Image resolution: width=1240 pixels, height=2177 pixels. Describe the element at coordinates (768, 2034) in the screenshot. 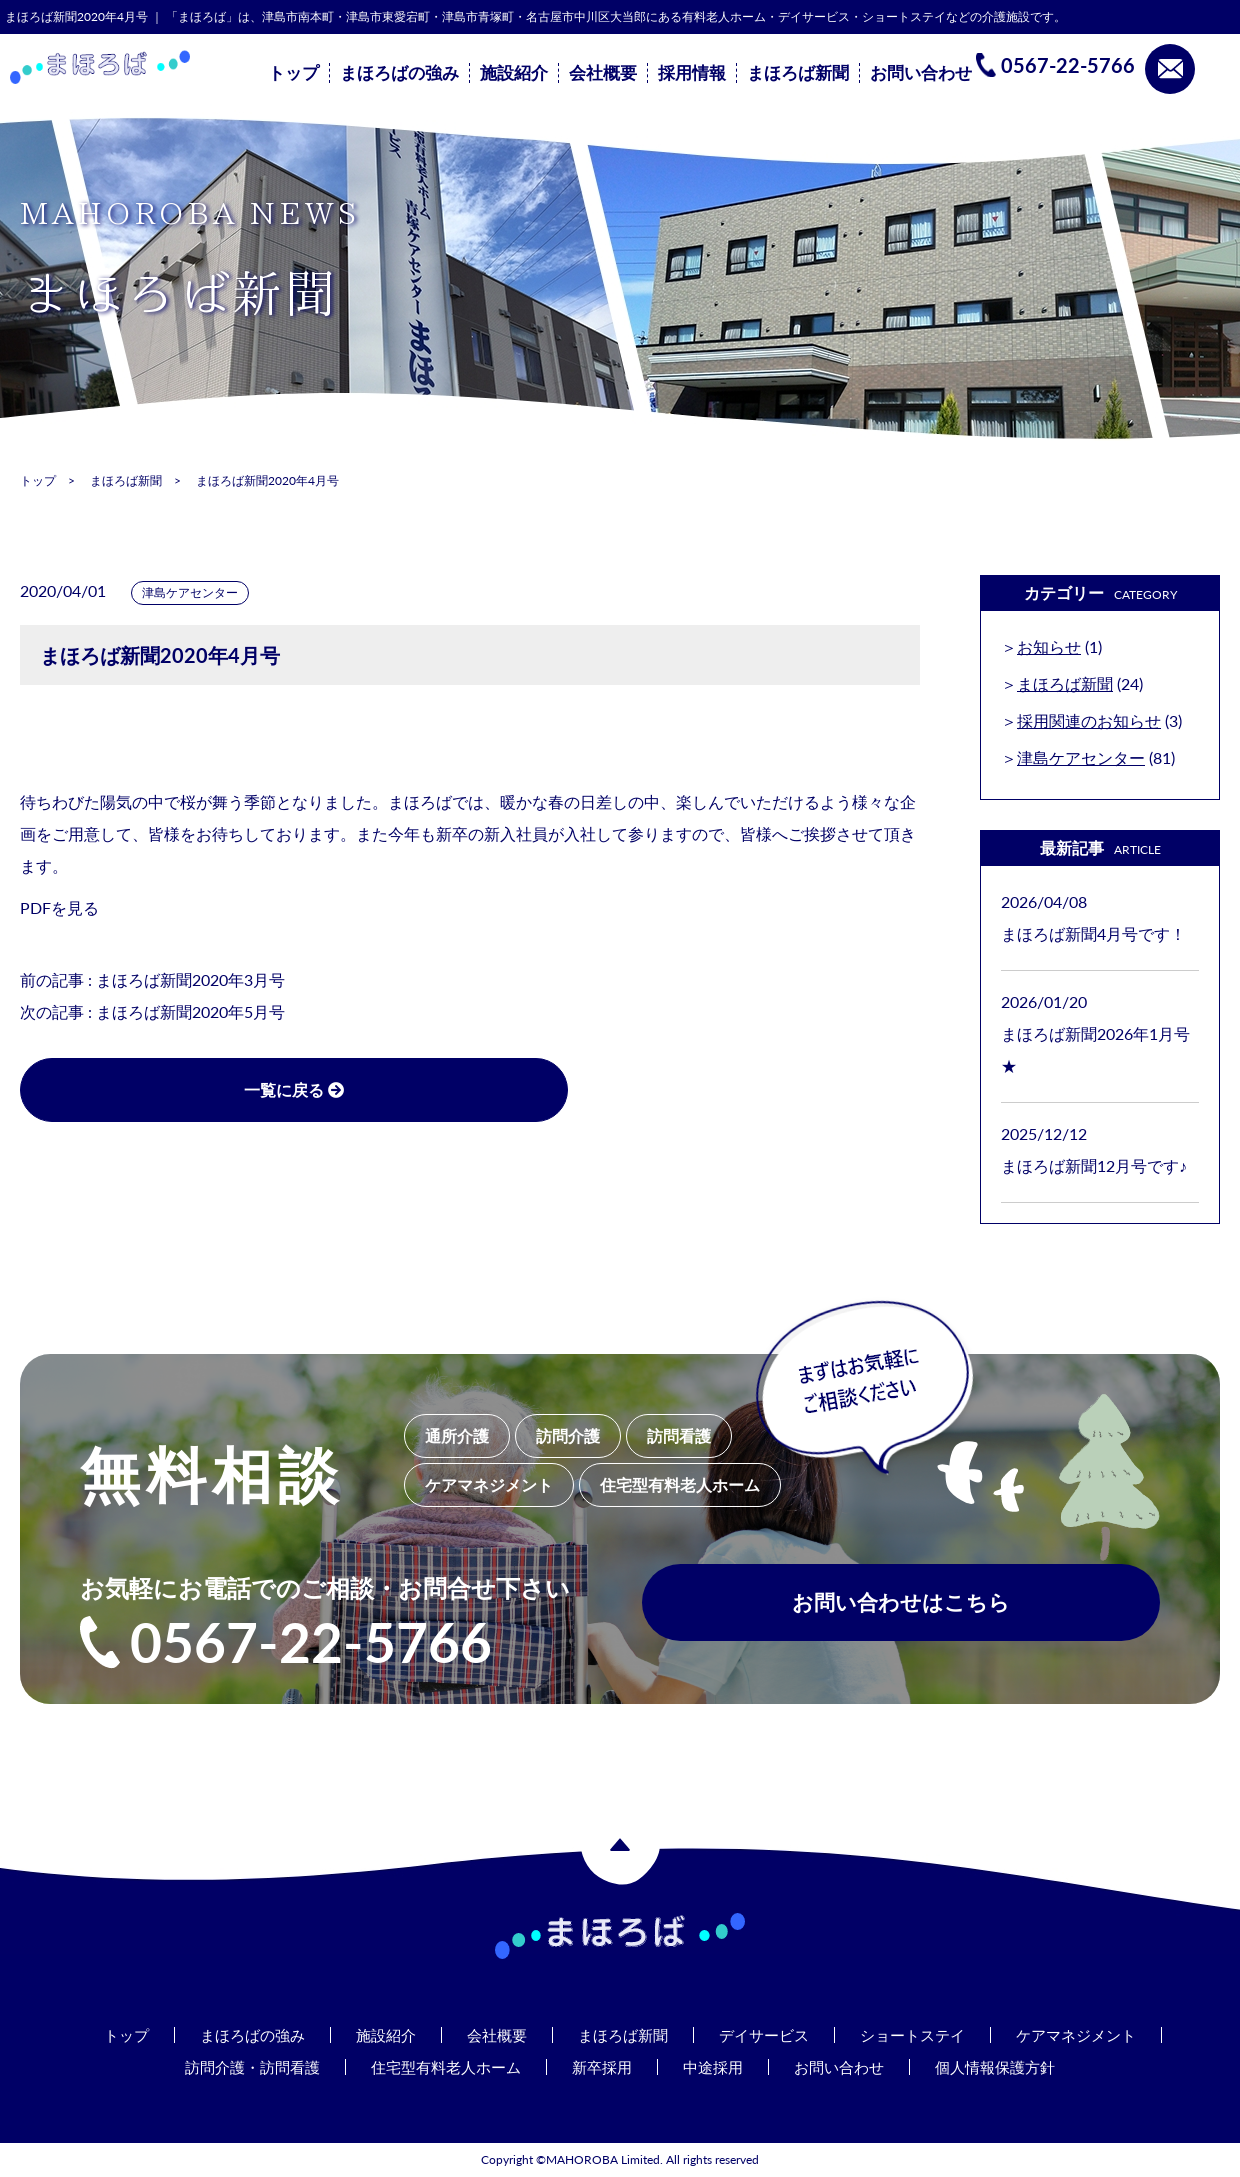

I see `デイサービス` at that location.